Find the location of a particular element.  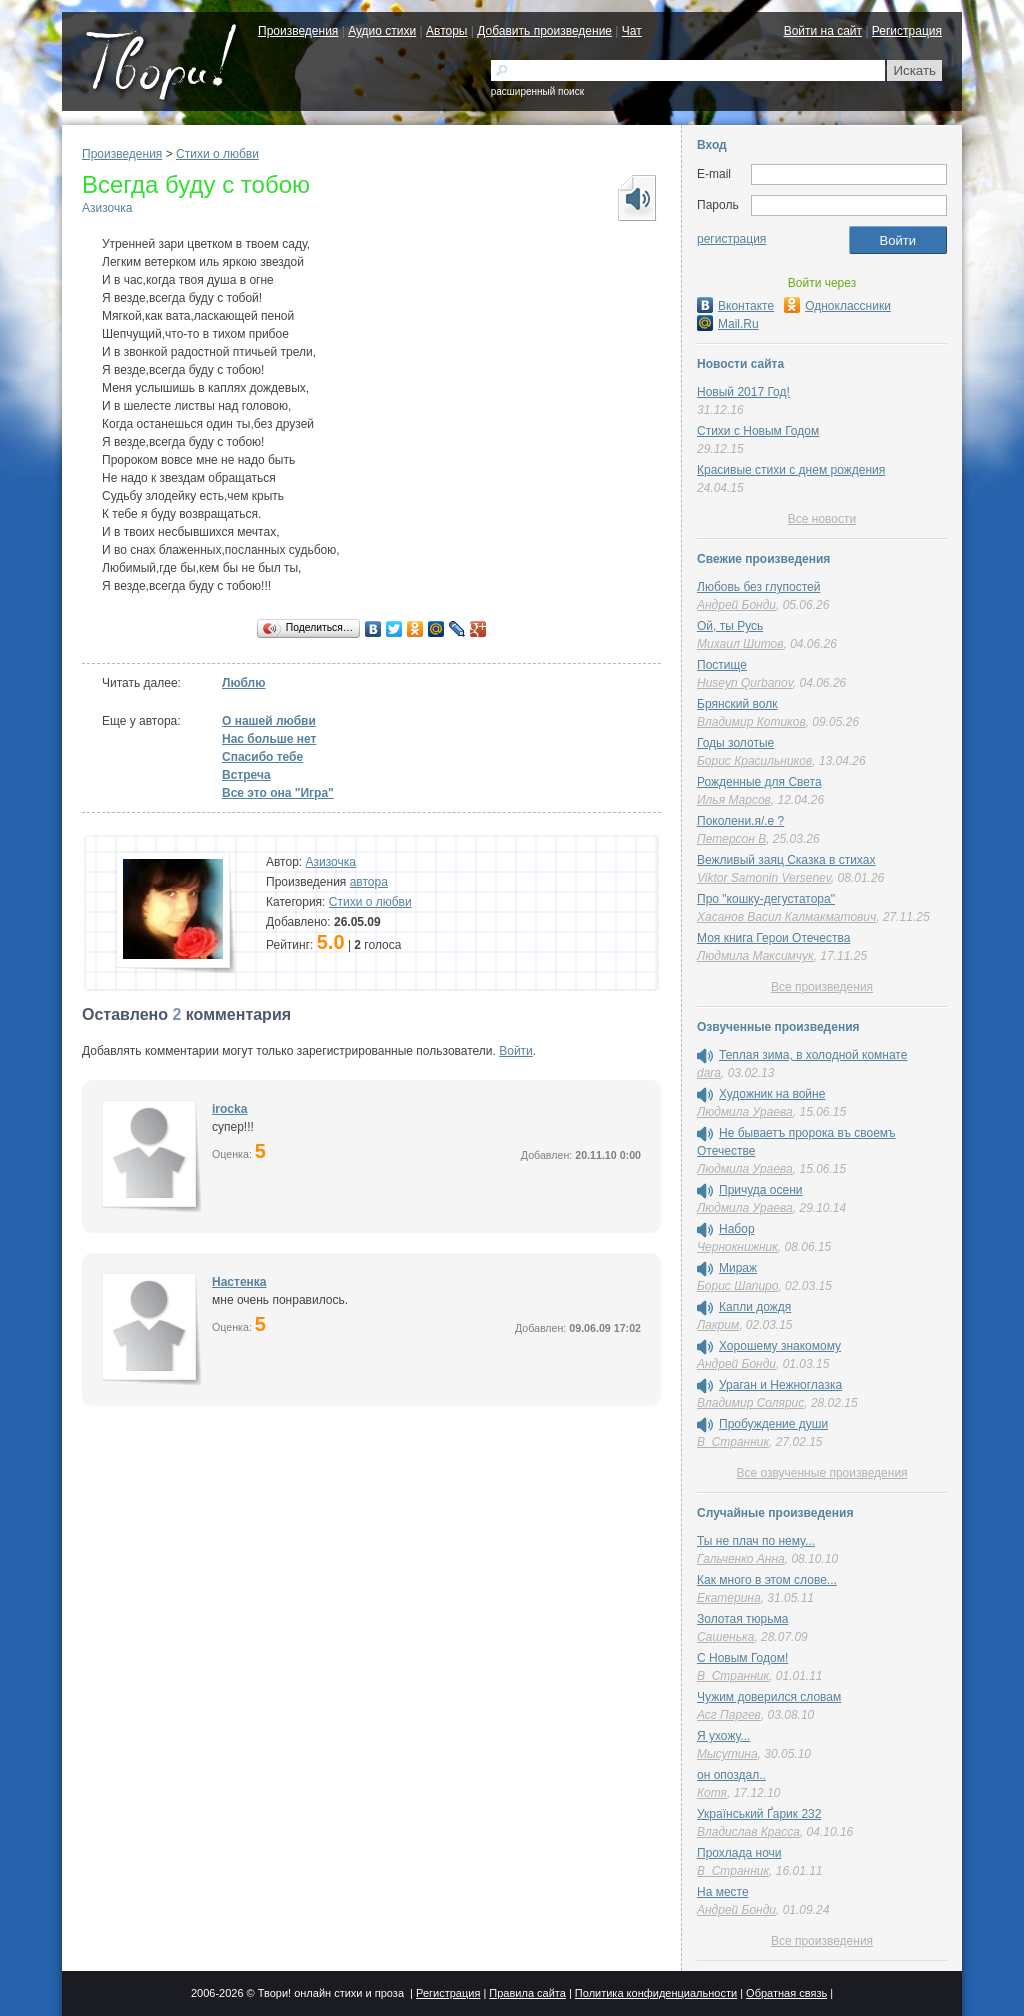

Как много в этом слове... is located at coordinates (767, 1580).